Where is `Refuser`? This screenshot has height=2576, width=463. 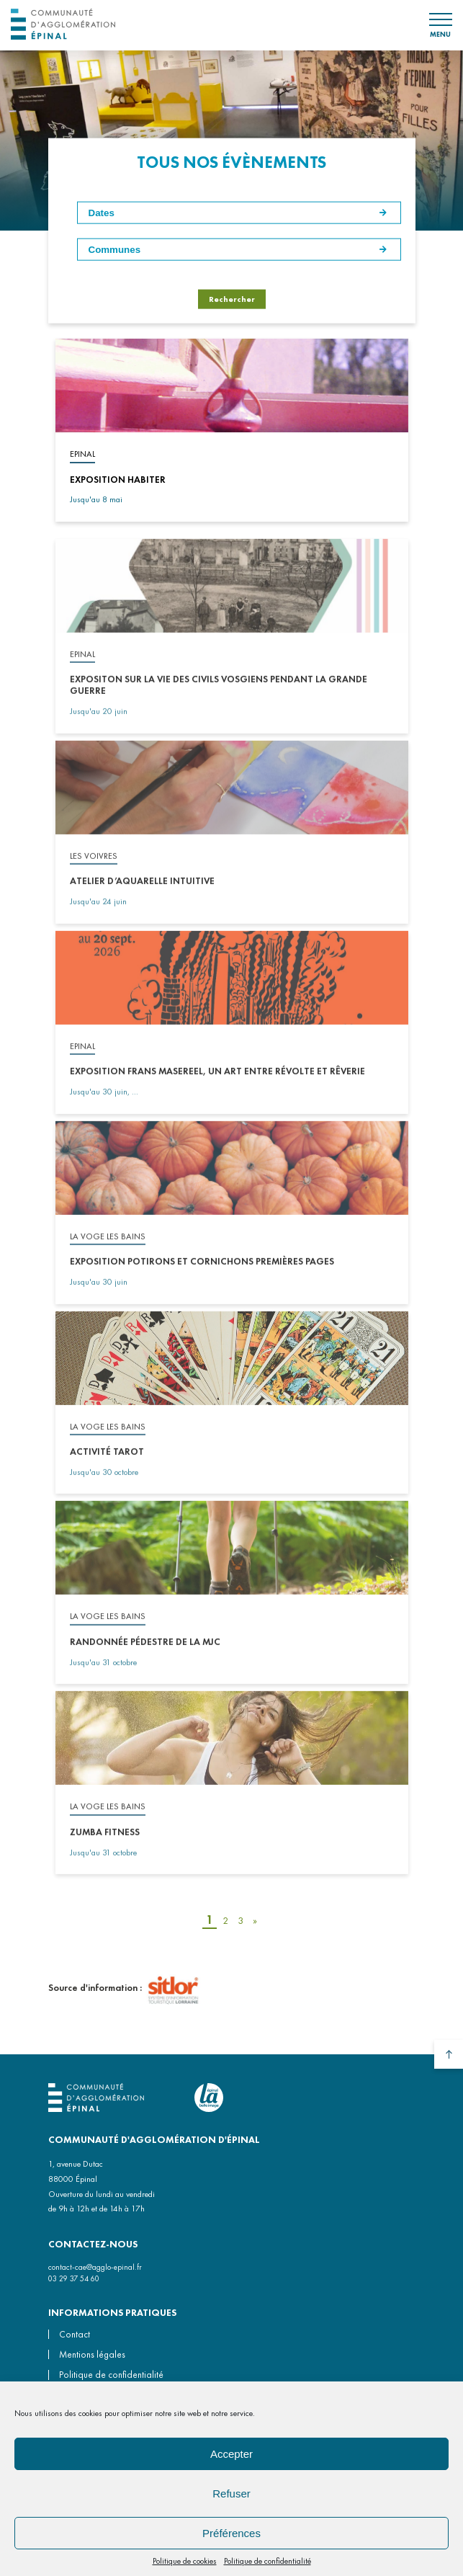
Refuser is located at coordinates (231, 2493).